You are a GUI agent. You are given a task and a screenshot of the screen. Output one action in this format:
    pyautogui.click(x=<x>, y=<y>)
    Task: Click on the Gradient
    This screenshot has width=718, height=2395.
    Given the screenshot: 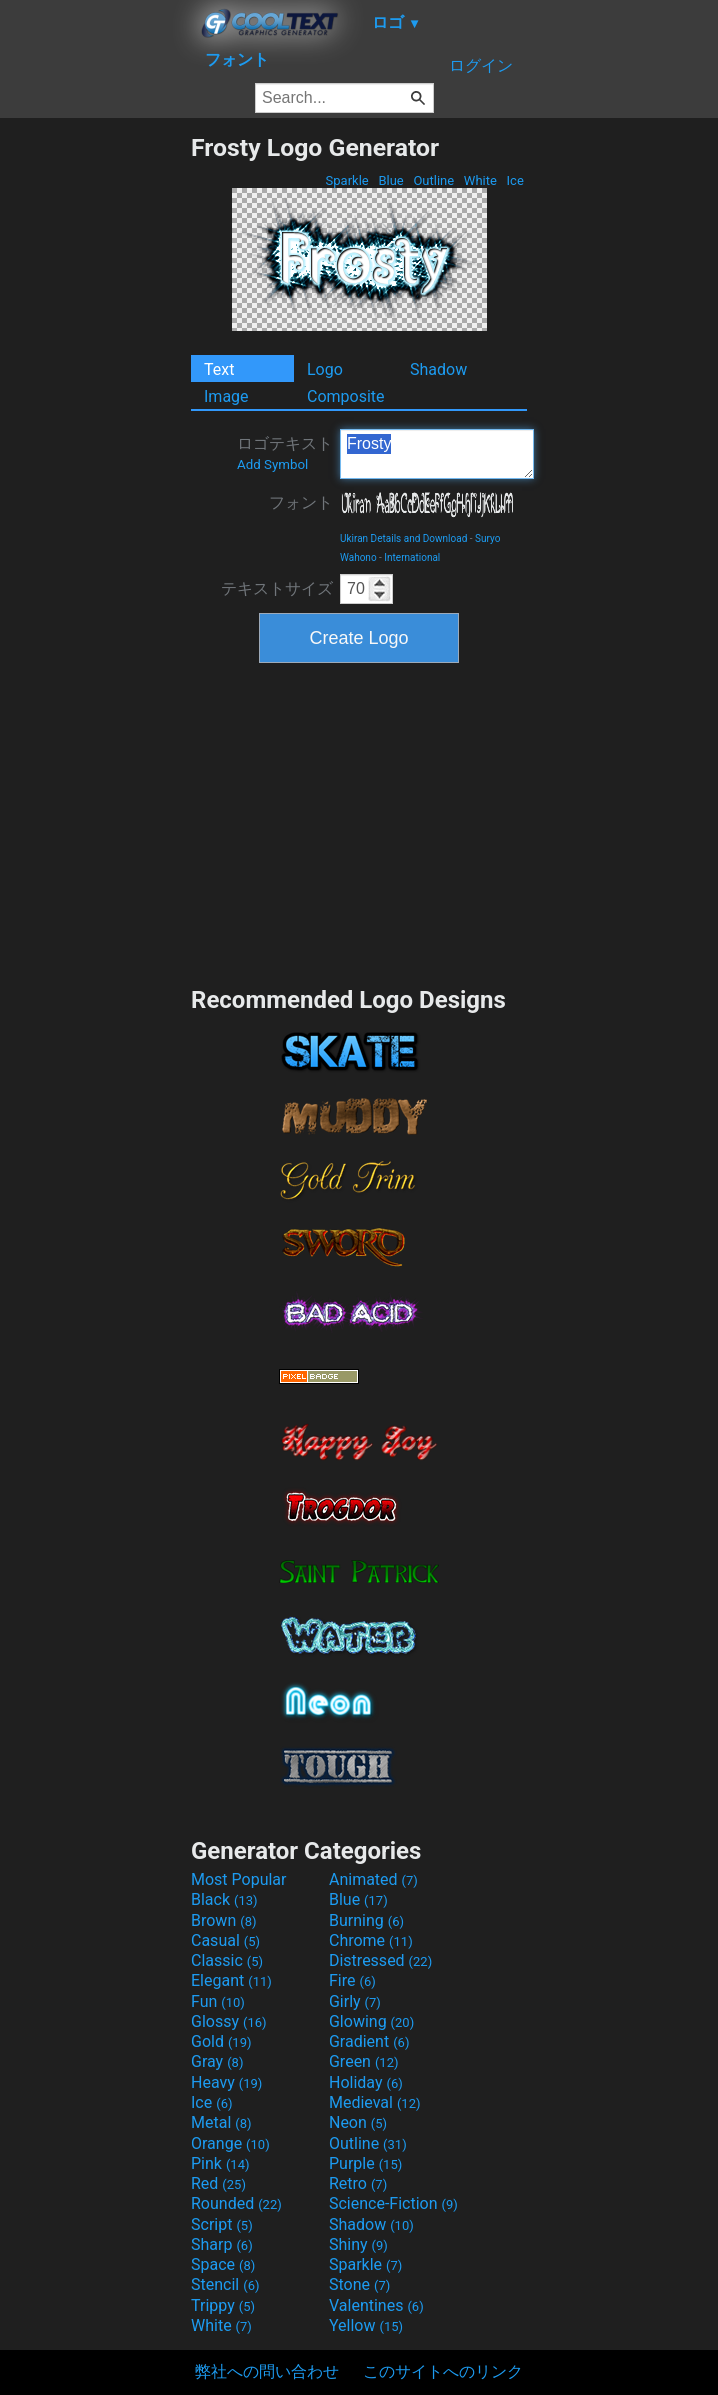 What is the action you would take?
    pyautogui.click(x=369, y=2041)
    